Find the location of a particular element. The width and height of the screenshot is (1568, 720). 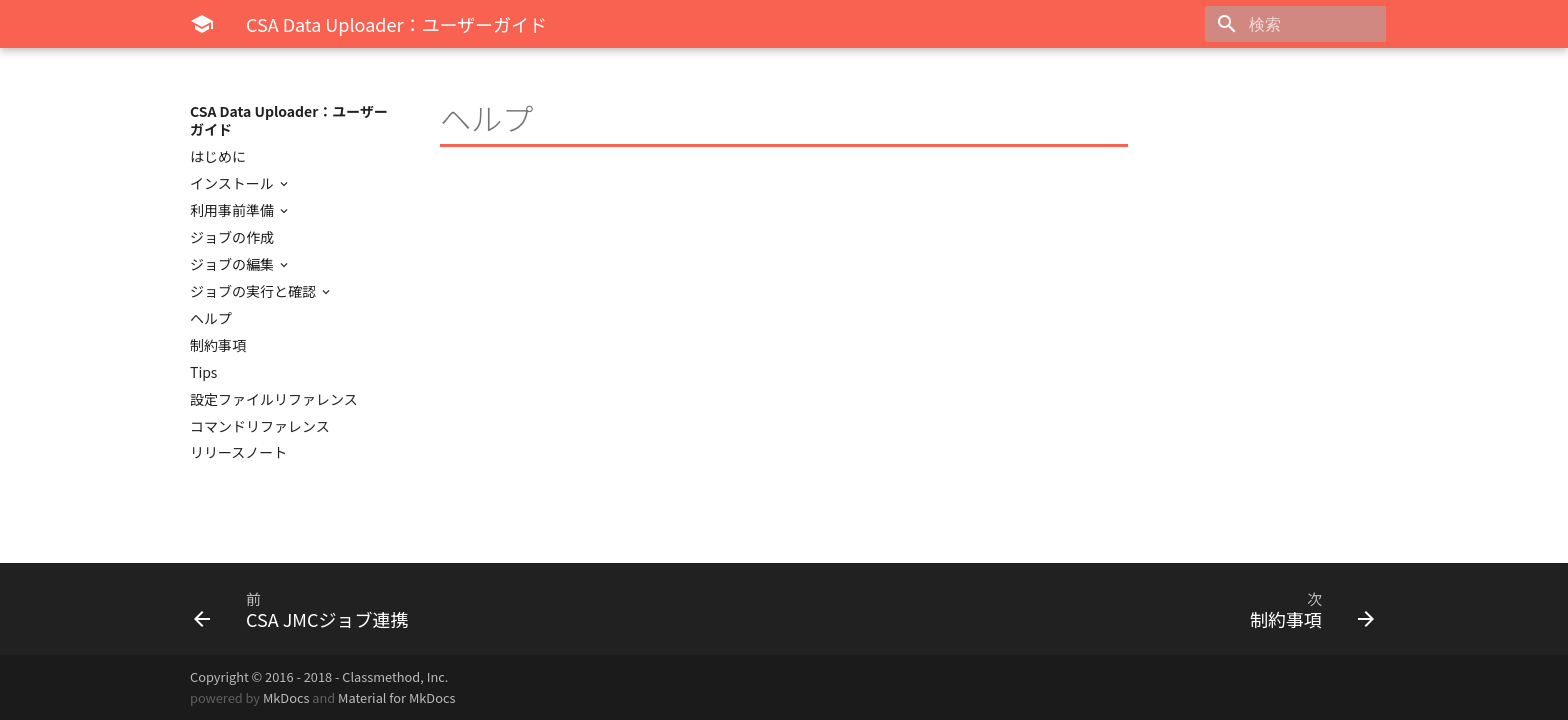

Material for MkDocs is located at coordinates (396, 697).